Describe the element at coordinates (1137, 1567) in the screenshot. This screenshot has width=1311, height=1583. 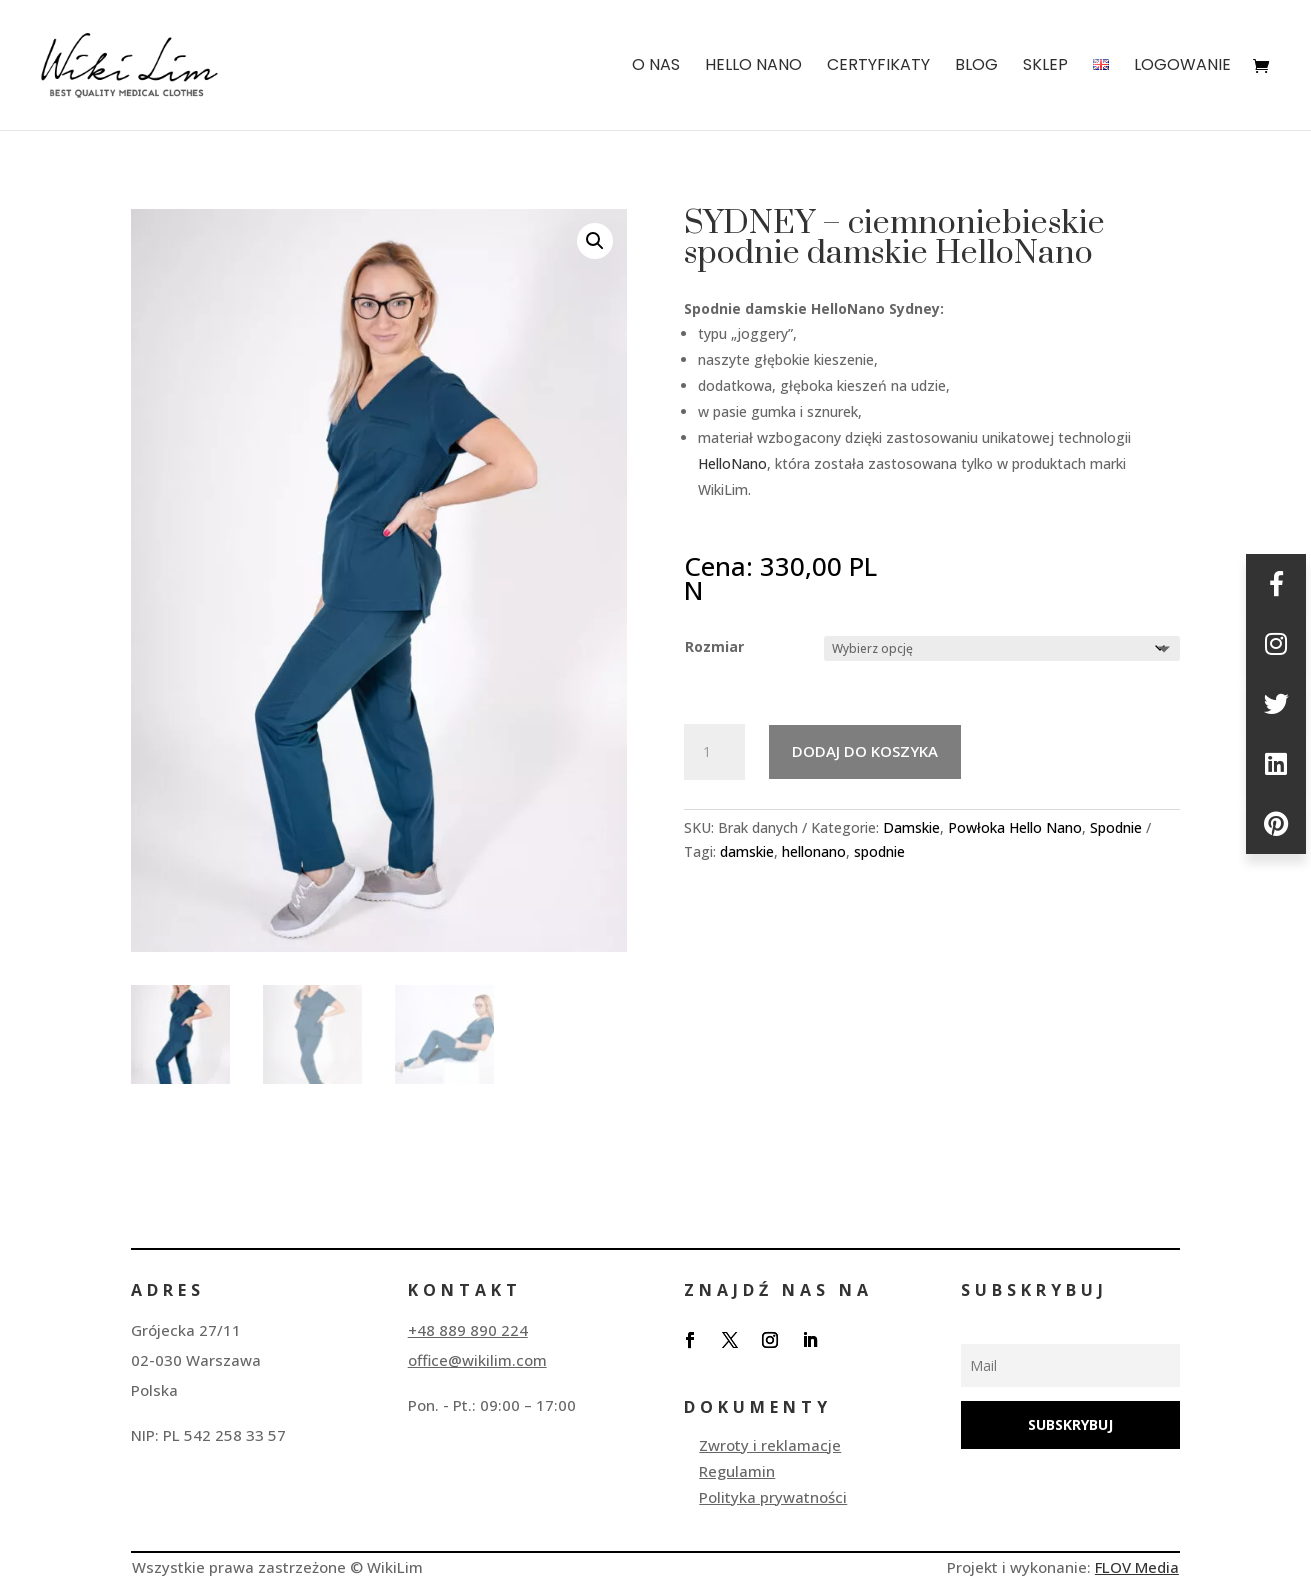
I see `FLOV Media` at that location.